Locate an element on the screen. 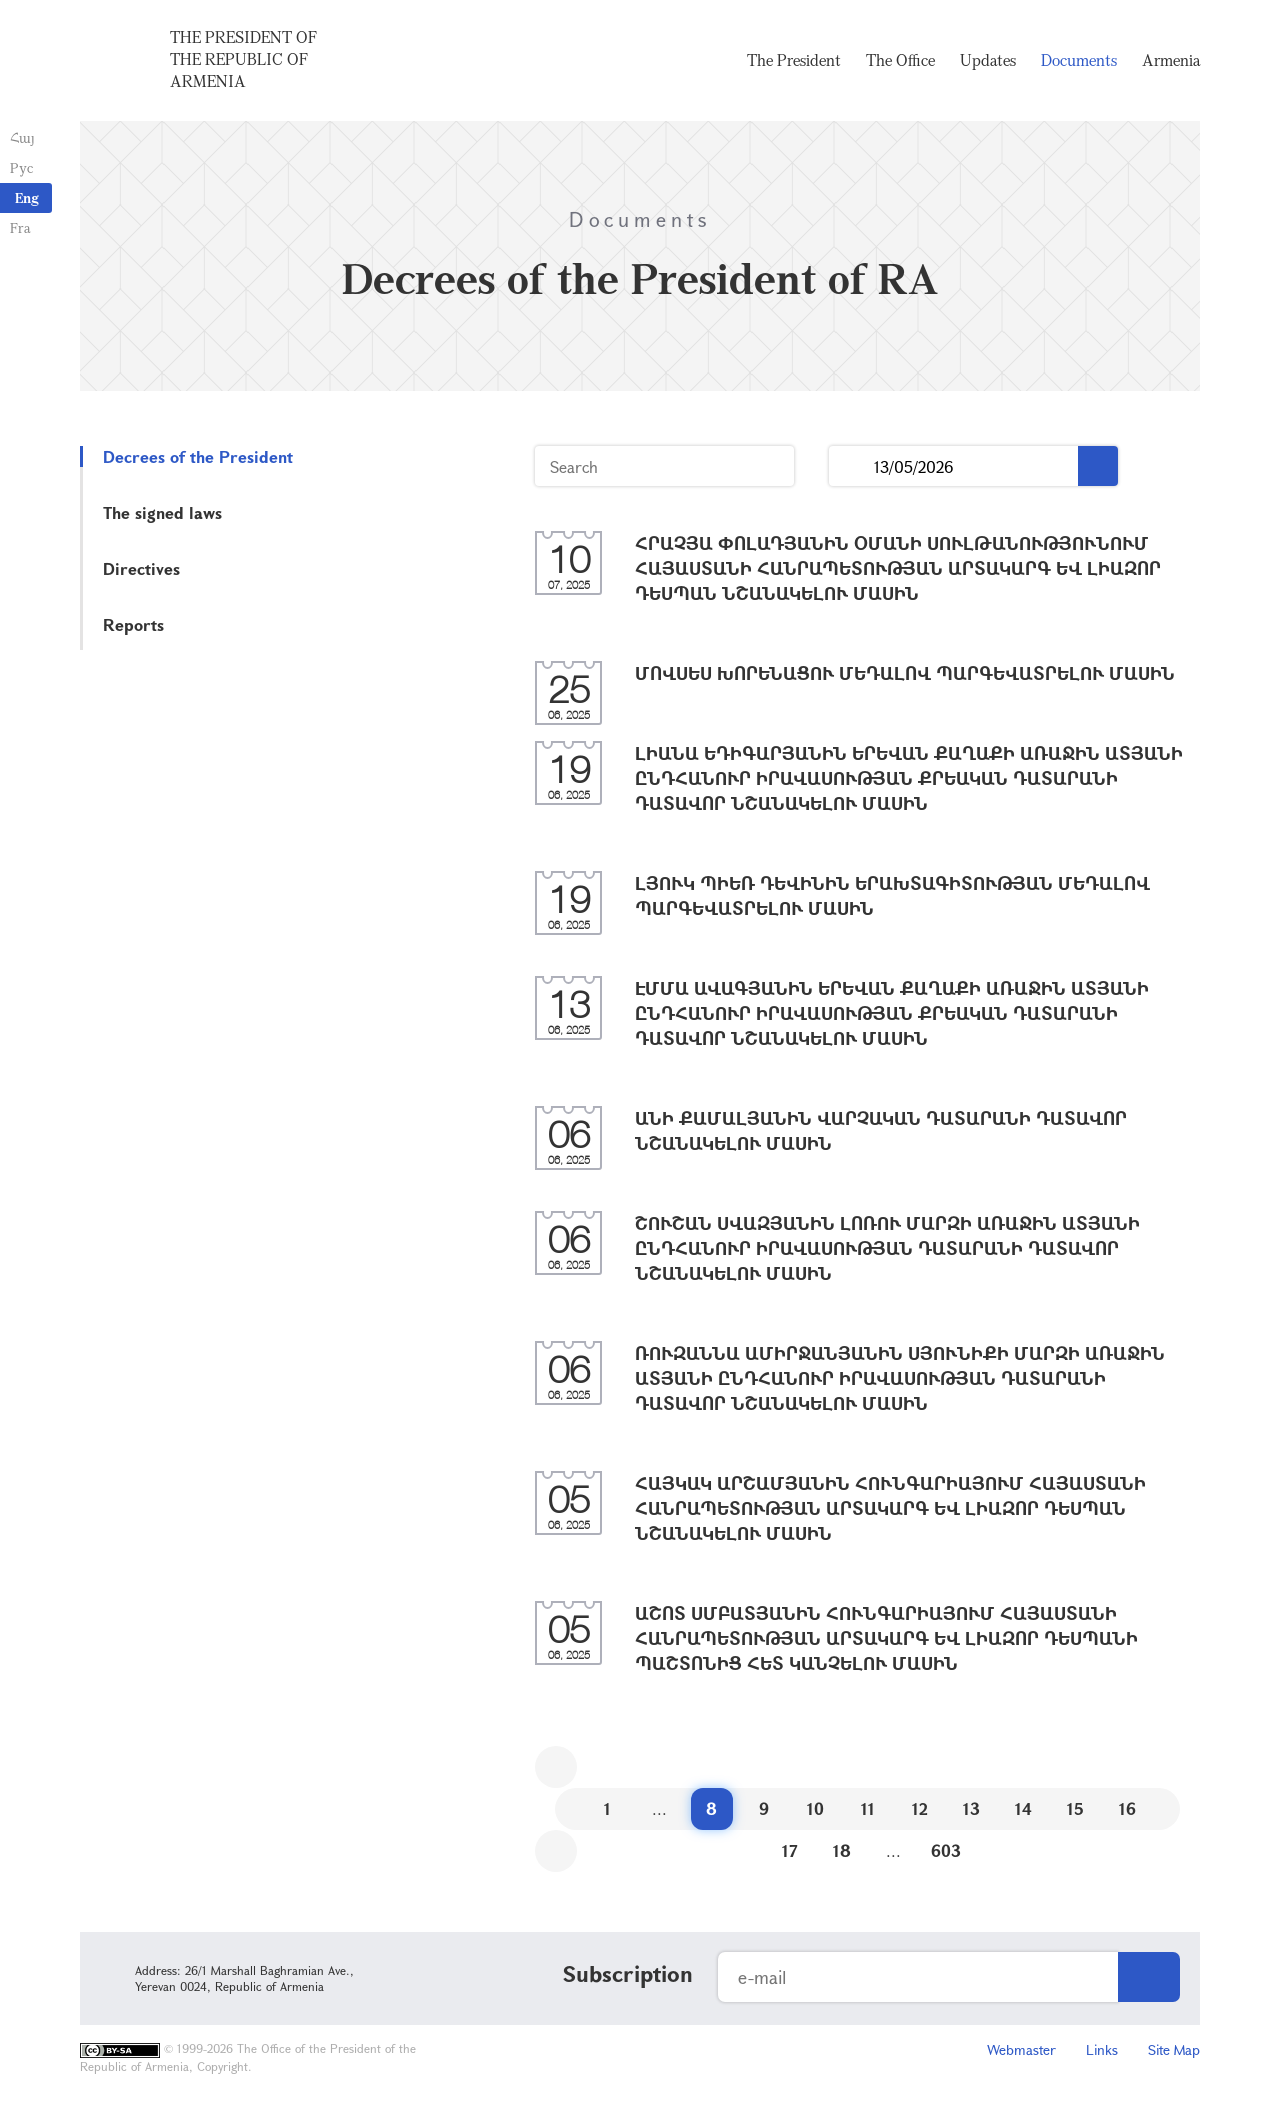 This screenshot has width=1280, height=2114. Decrees of the President is located at coordinates (198, 456).